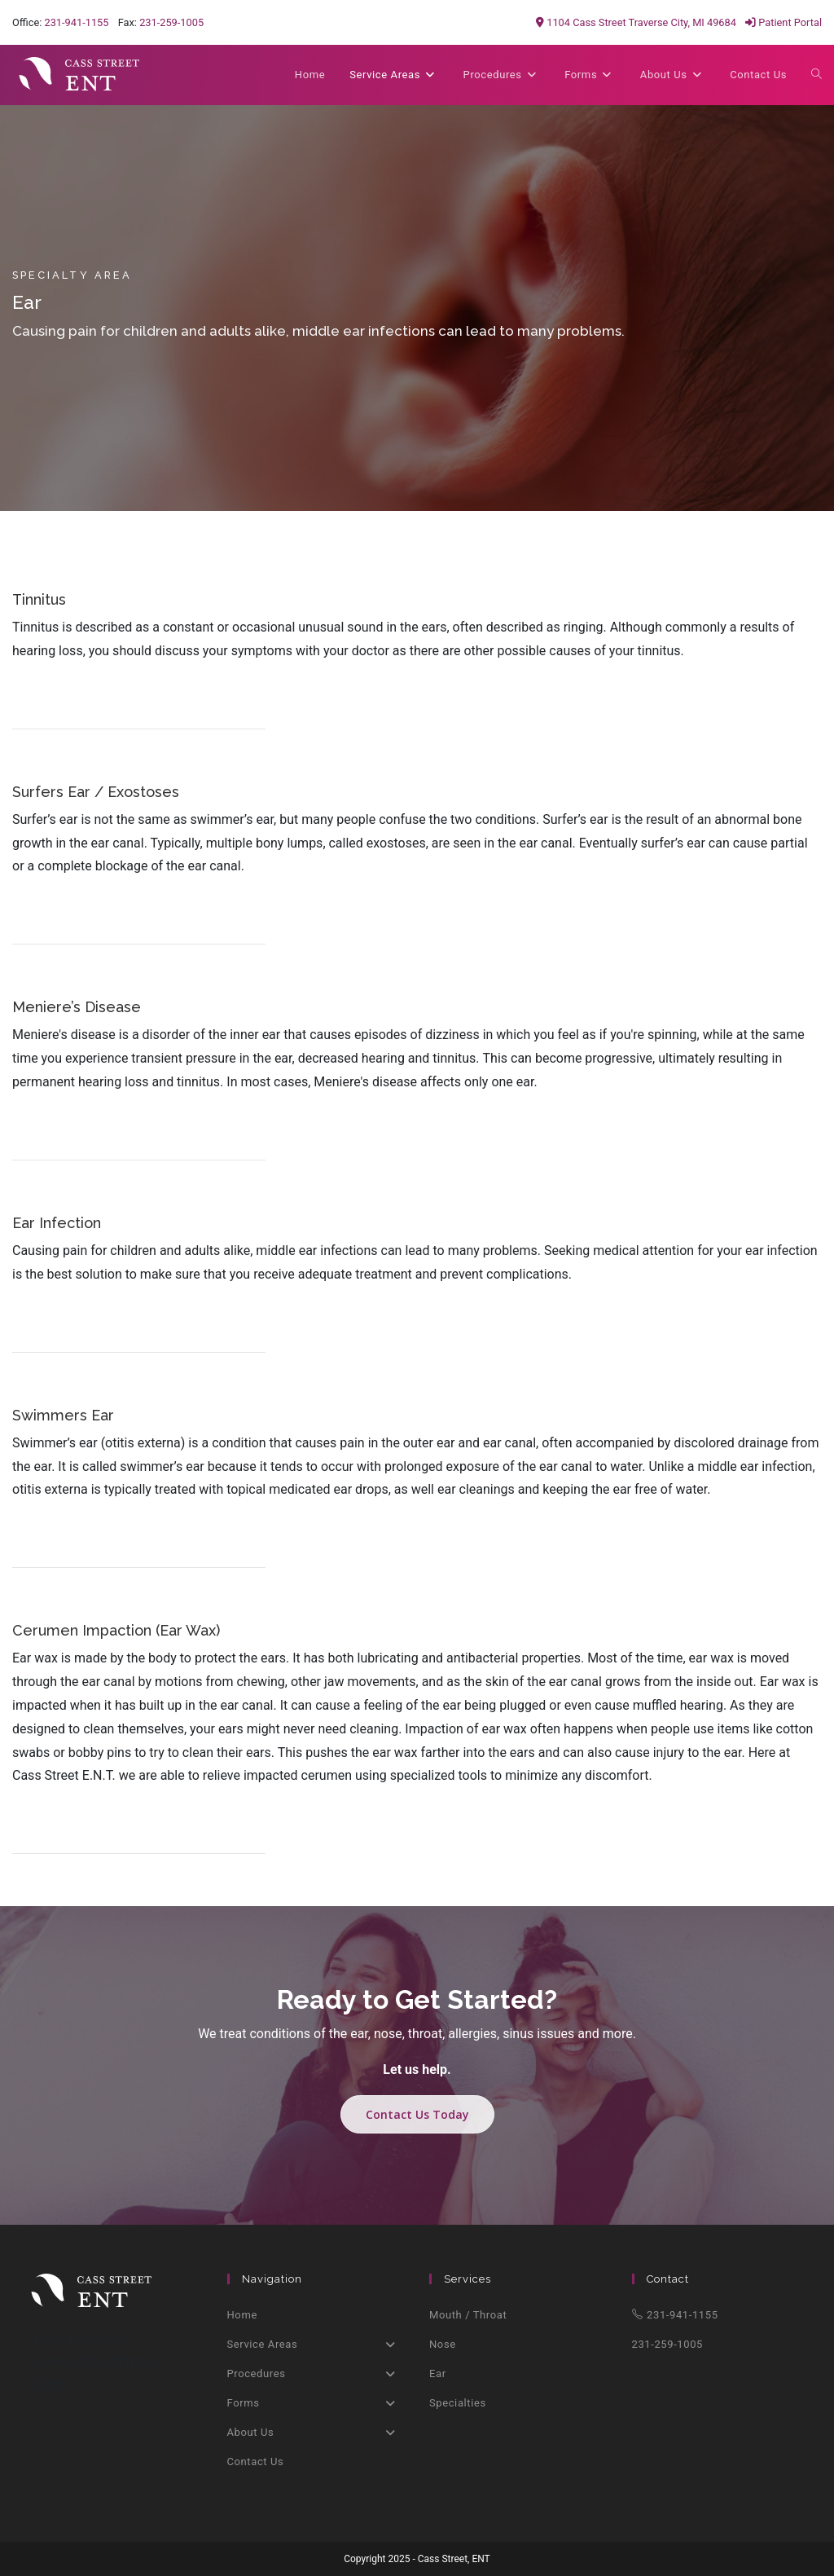  Describe the element at coordinates (636, 22) in the screenshot. I see `1104 Cass Street Traverse City, MI 49684` at that location.